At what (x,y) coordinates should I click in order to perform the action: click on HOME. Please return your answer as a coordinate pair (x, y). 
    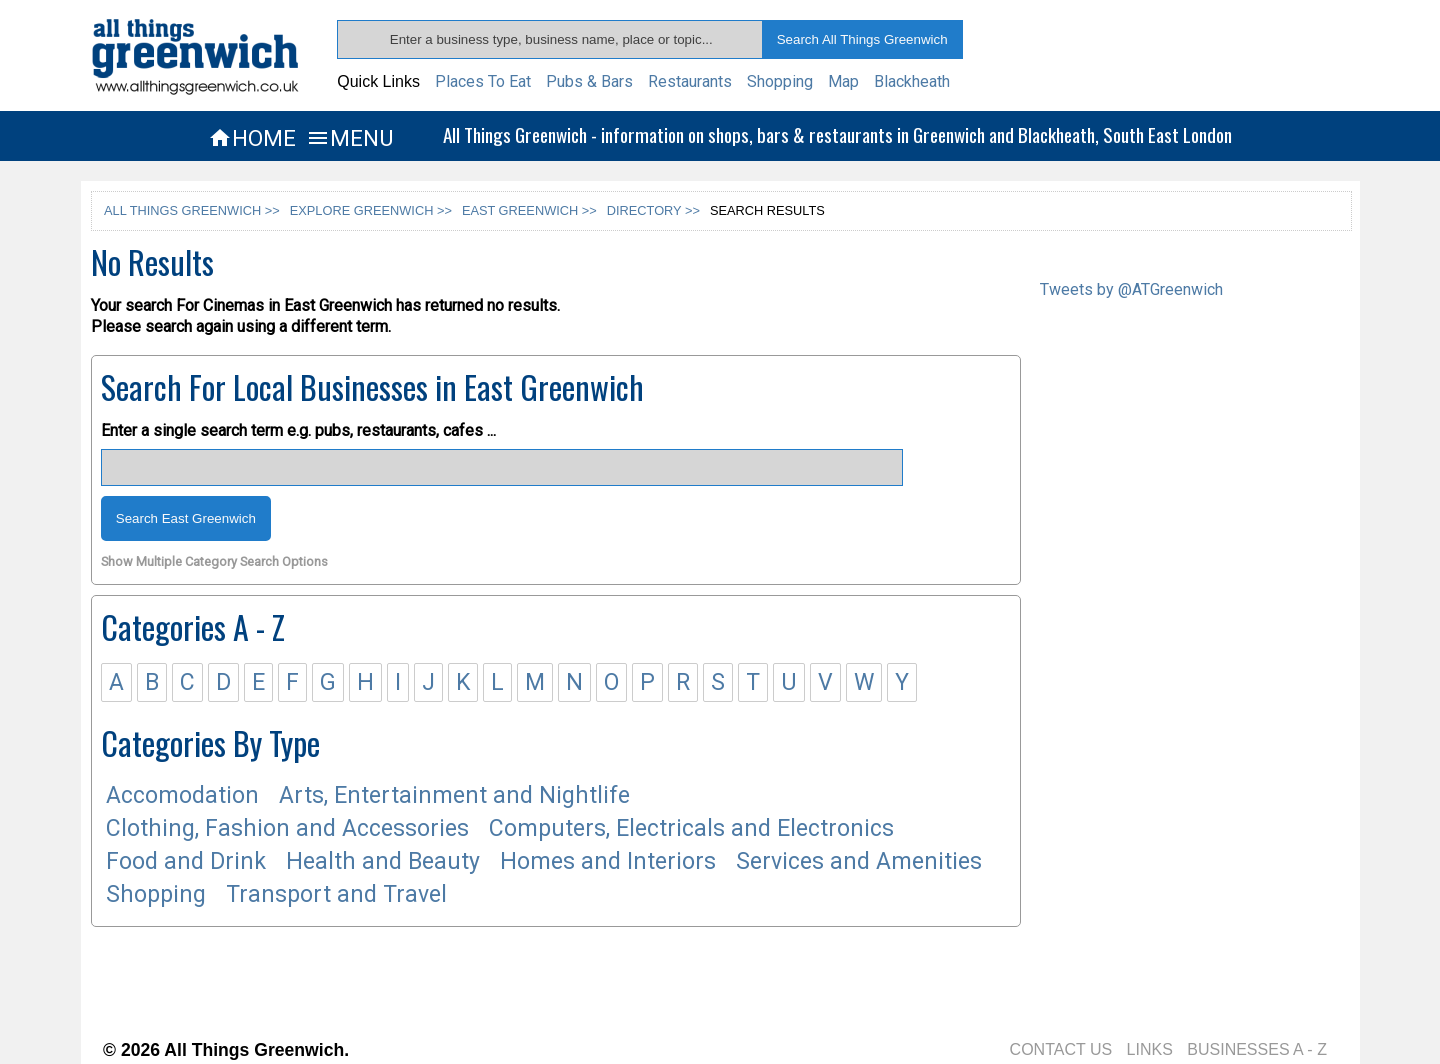
    Looking at the image, I should click on (252, 138).